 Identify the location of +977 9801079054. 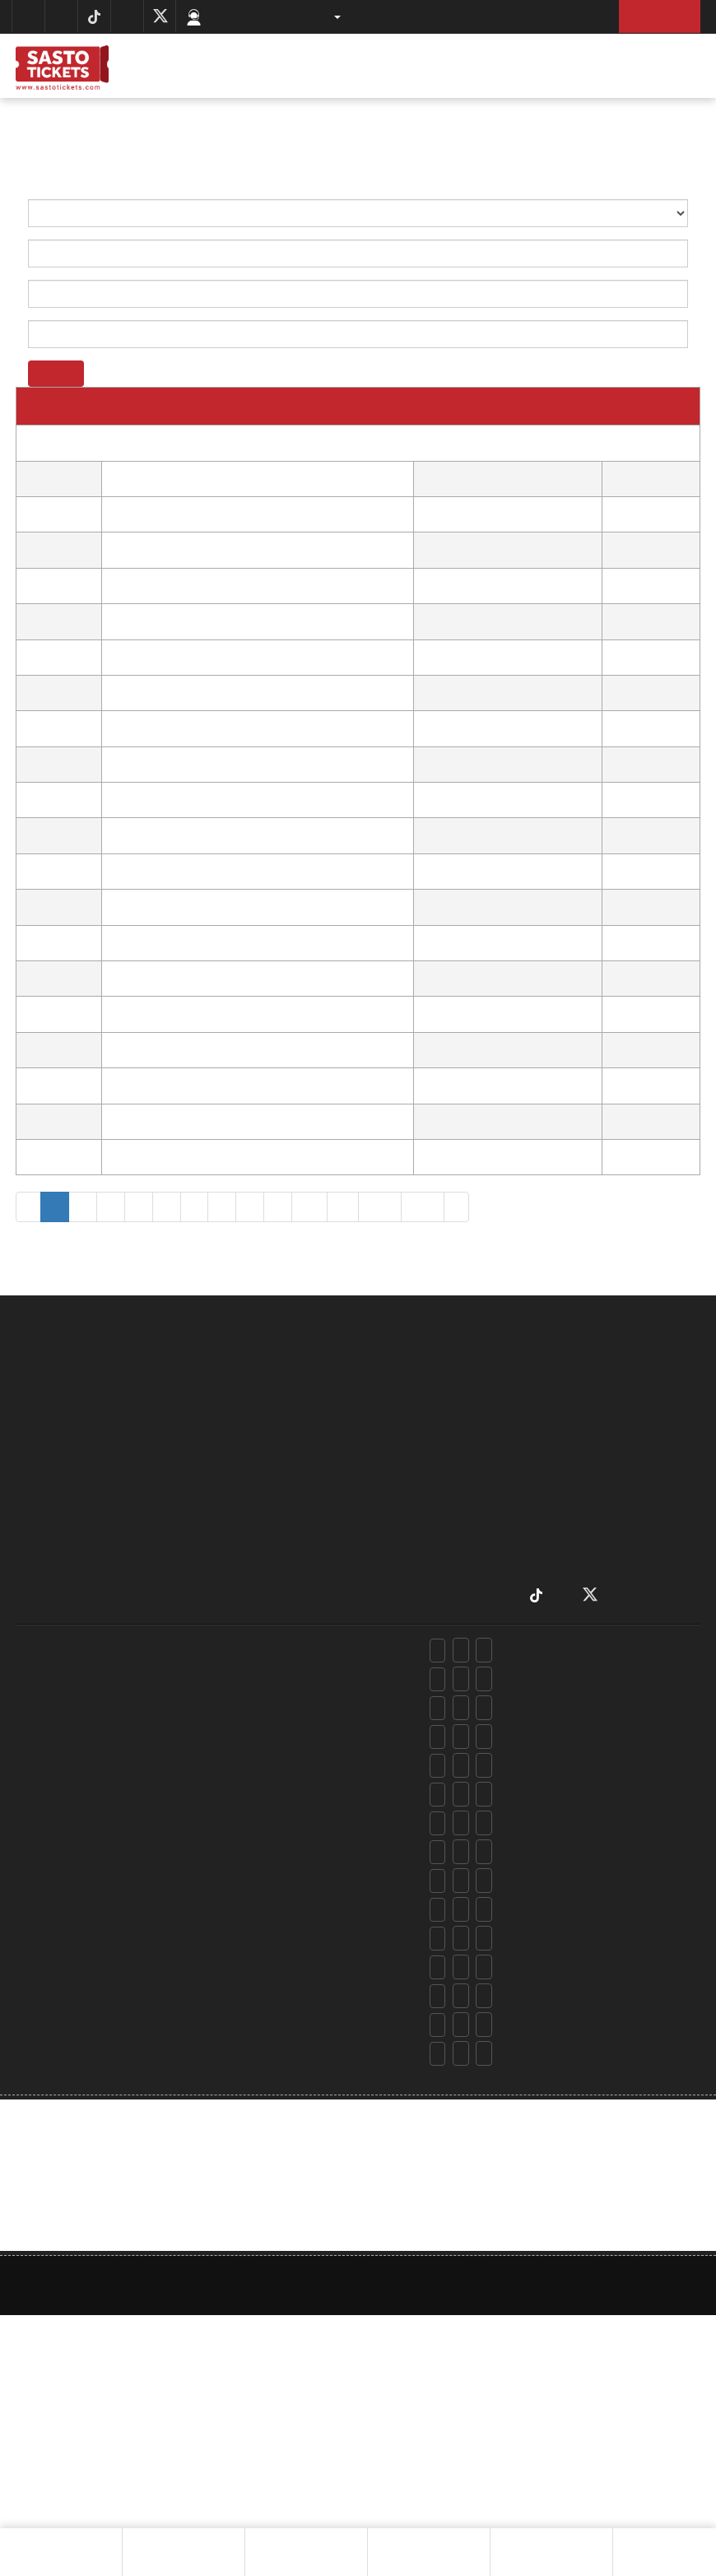
(331, 1679).